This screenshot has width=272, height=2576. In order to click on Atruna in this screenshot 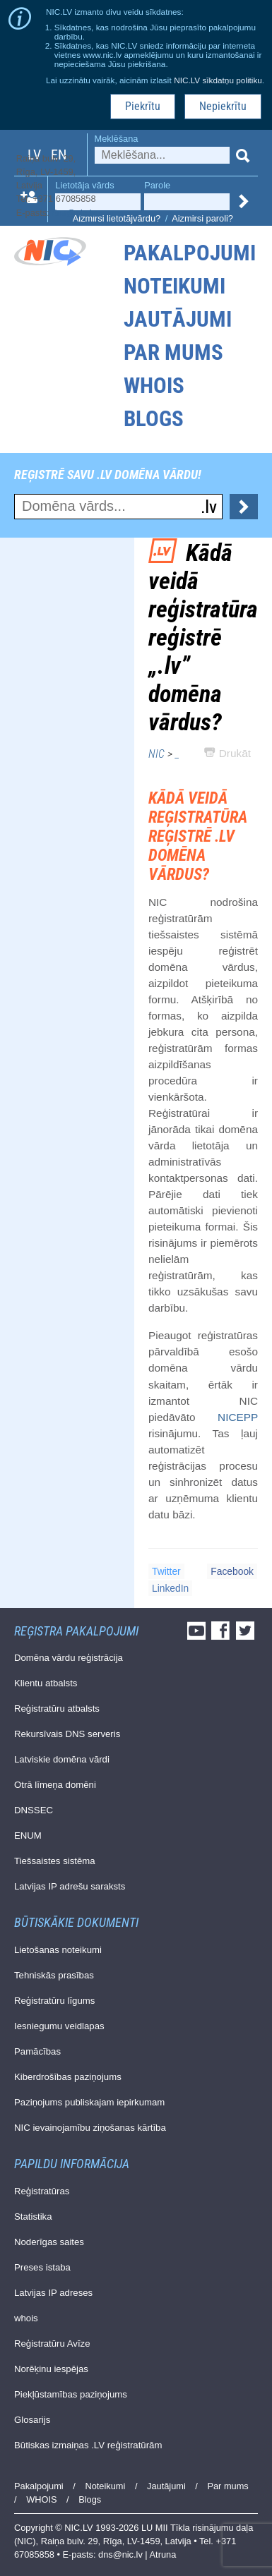, I will do `click(163, 2554)`.